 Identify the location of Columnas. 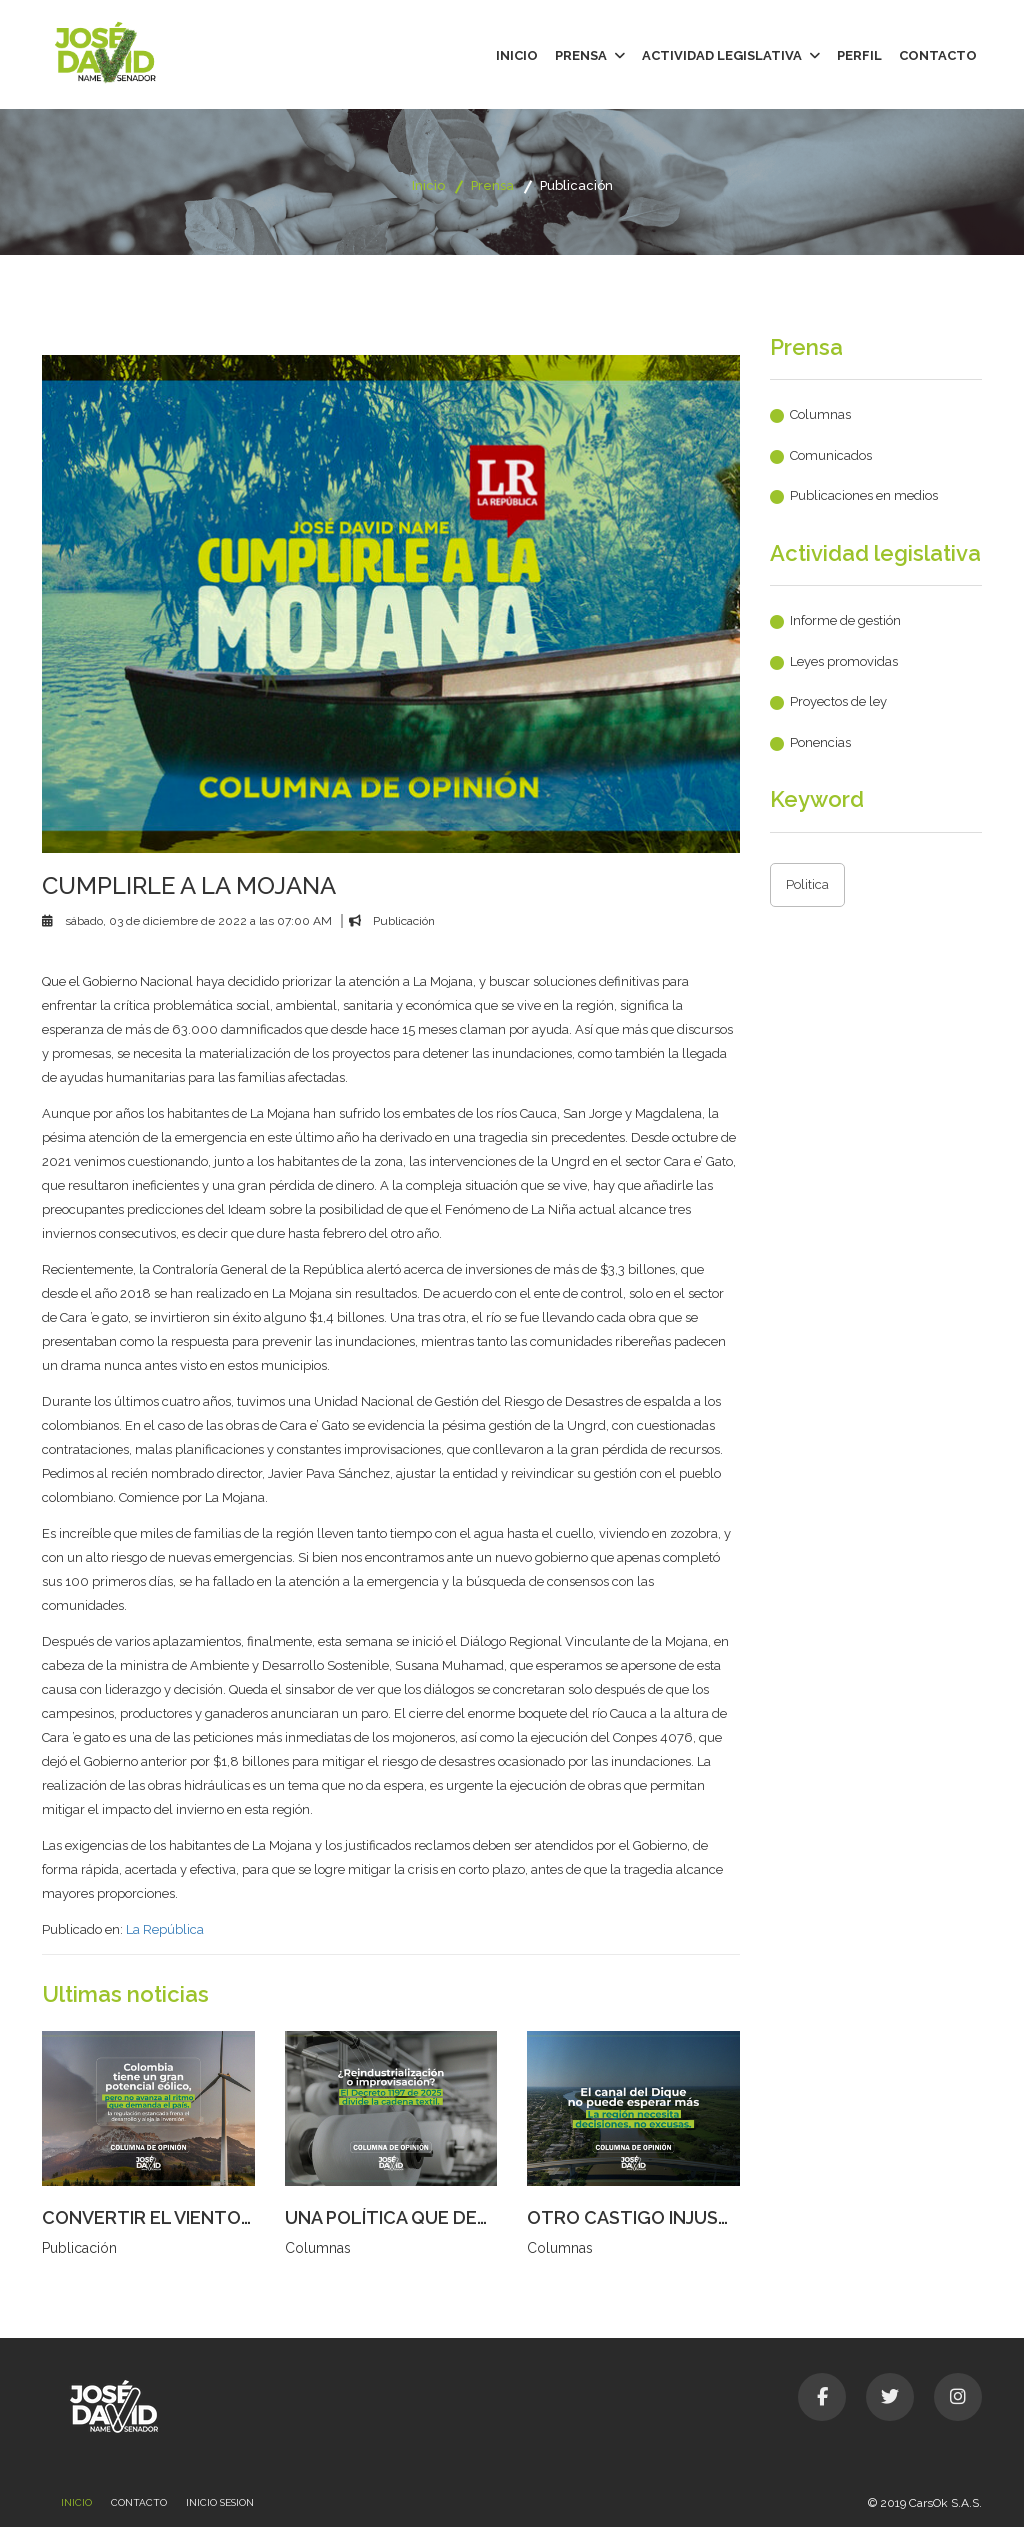
(820, 414).